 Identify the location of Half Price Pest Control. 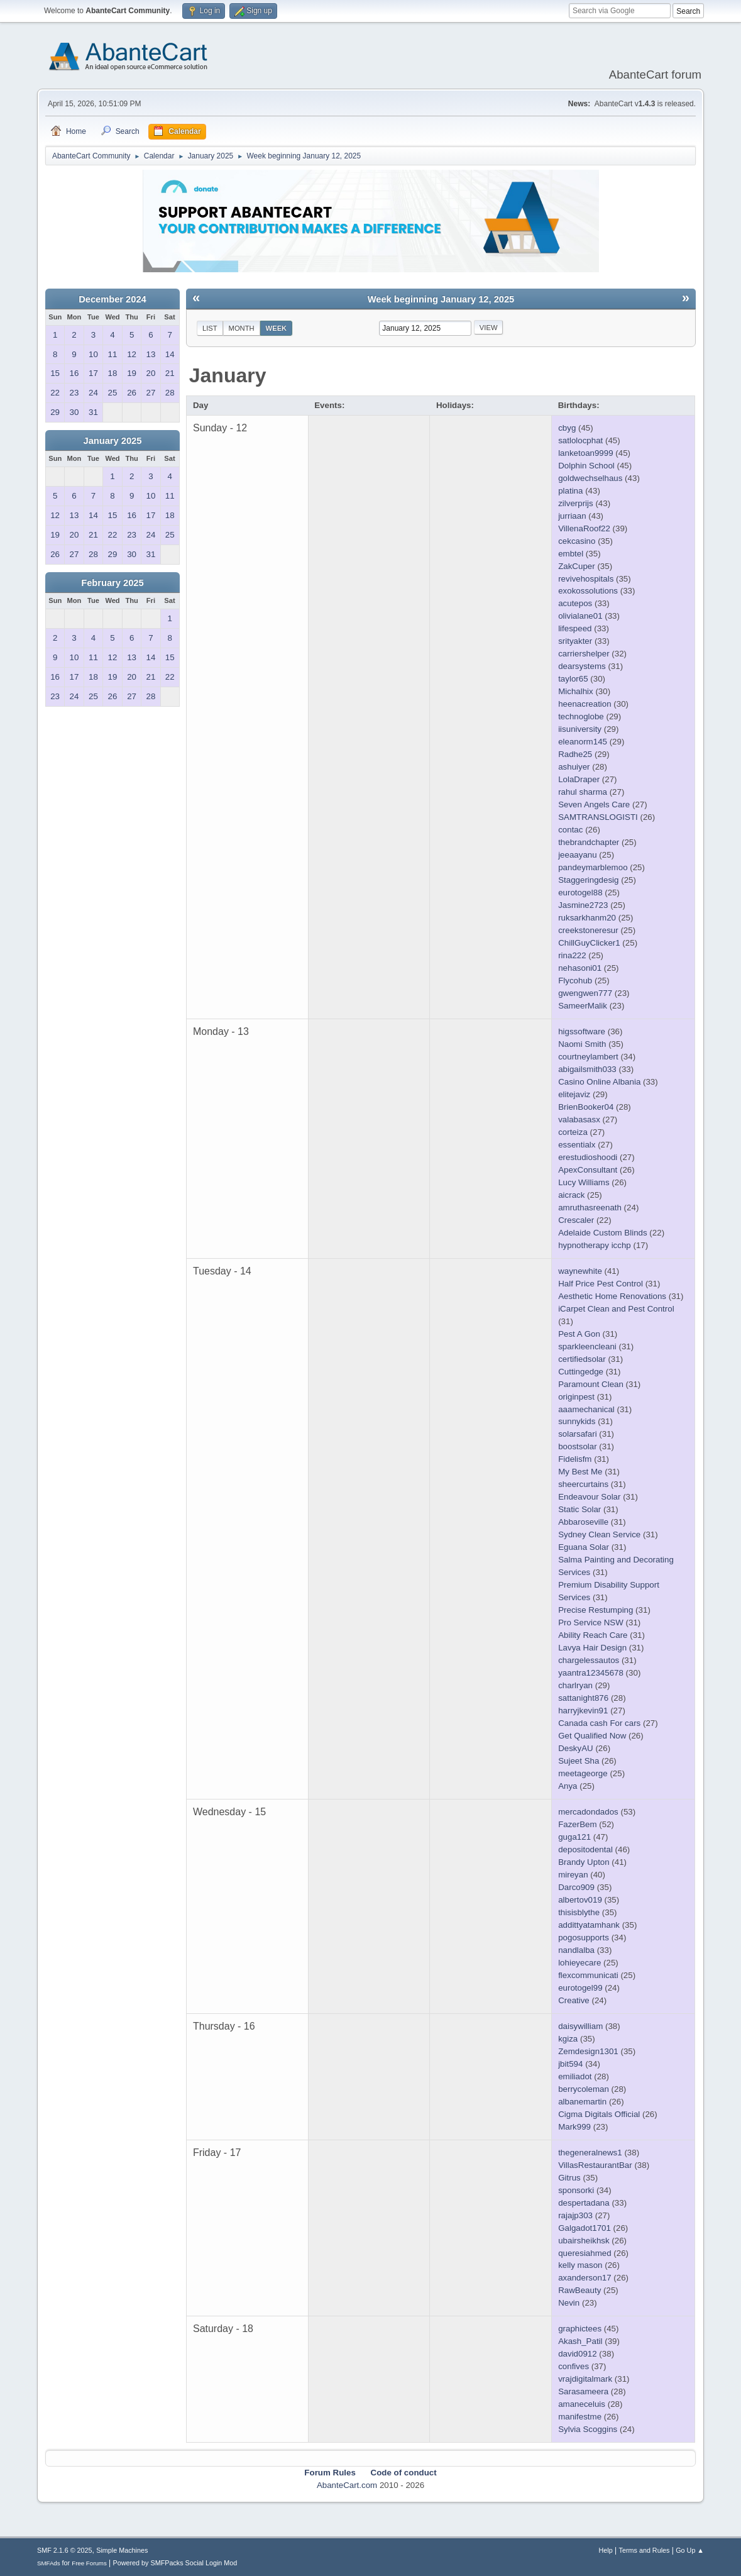
(600, 1283).